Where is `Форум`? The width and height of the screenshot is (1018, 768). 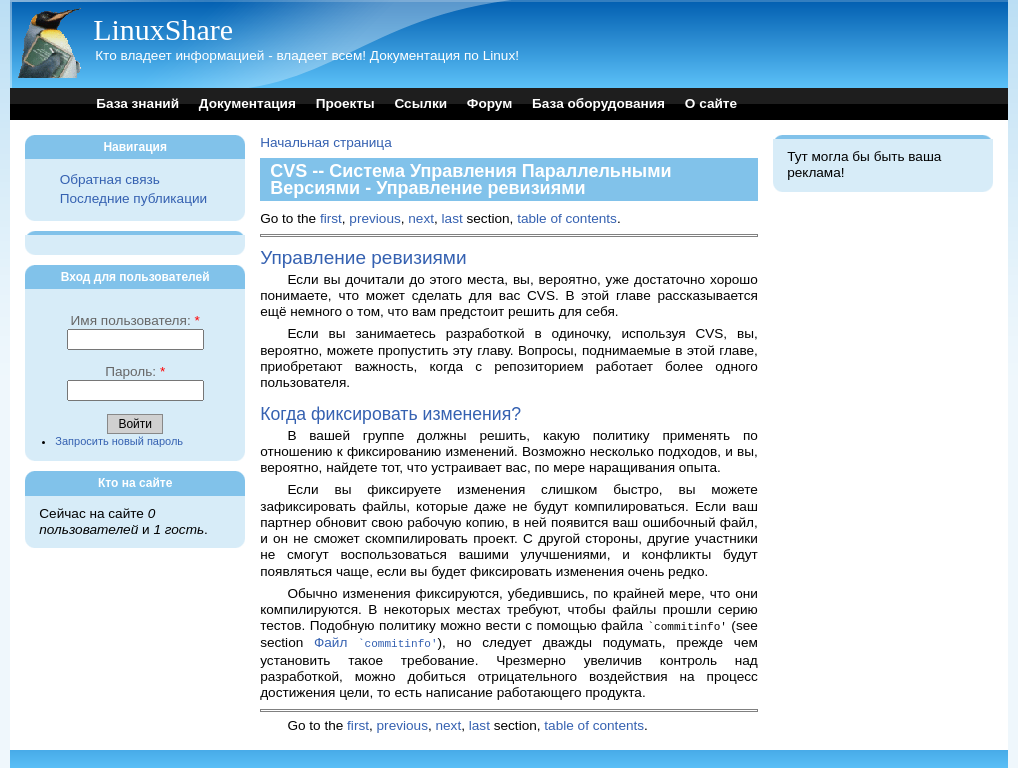 Форум is located at coordinates (489, 103).